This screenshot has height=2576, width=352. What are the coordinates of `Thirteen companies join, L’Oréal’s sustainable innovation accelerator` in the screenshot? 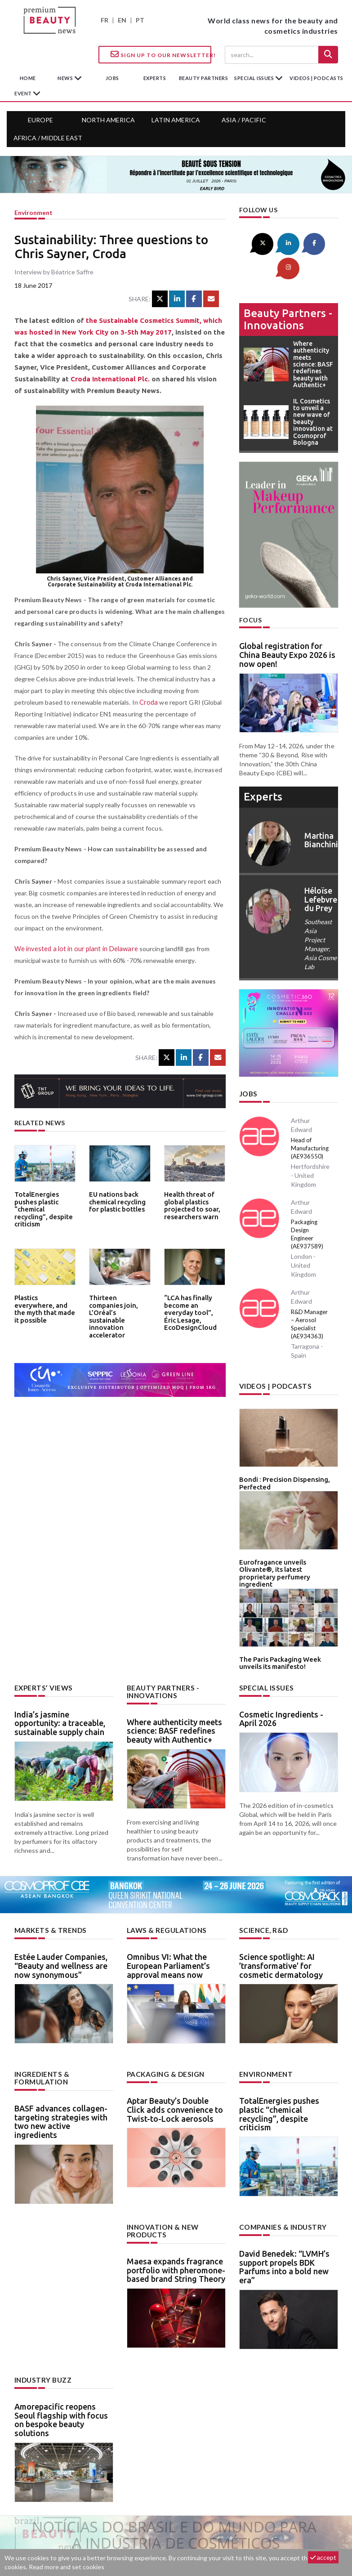 It's located at (117, 1310).